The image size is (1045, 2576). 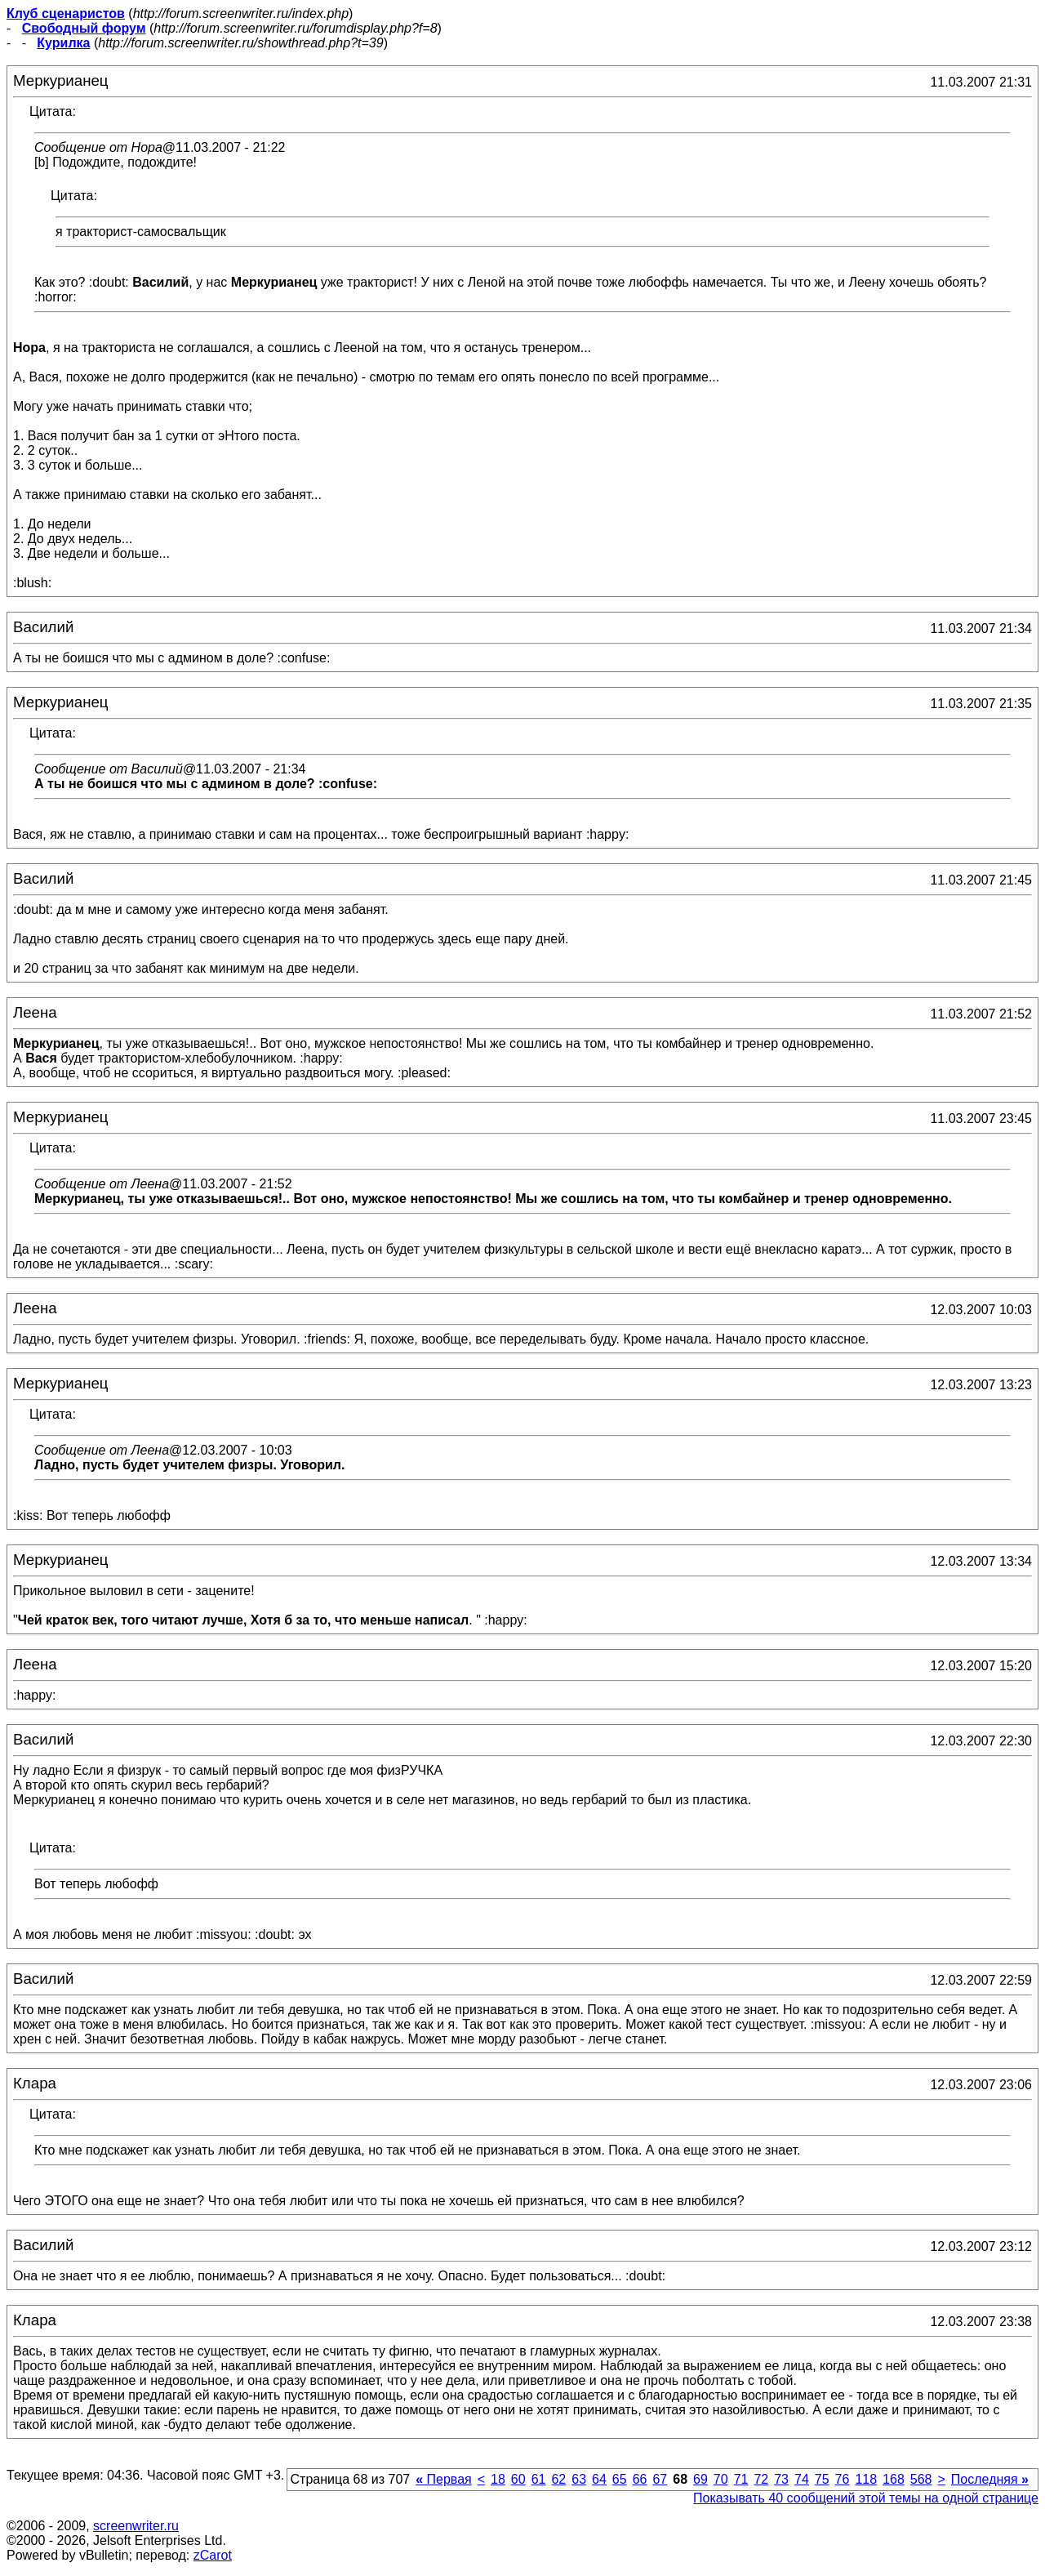 I want to click on 63, so click(x=578, y=2479).